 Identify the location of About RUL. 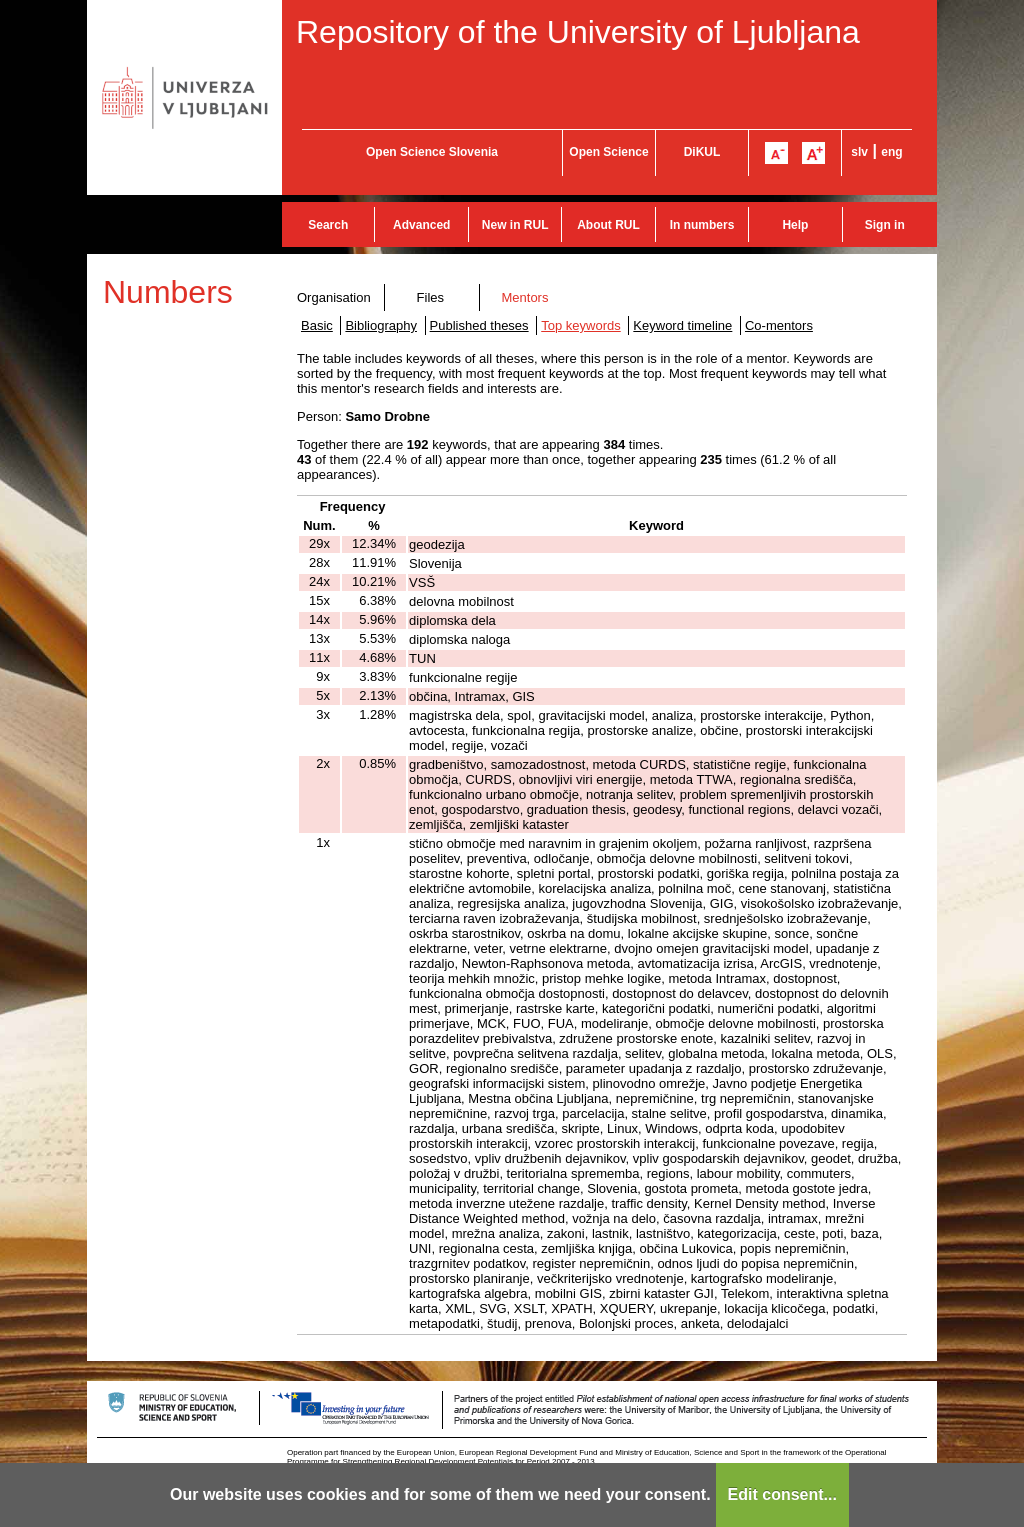
(608, 225).